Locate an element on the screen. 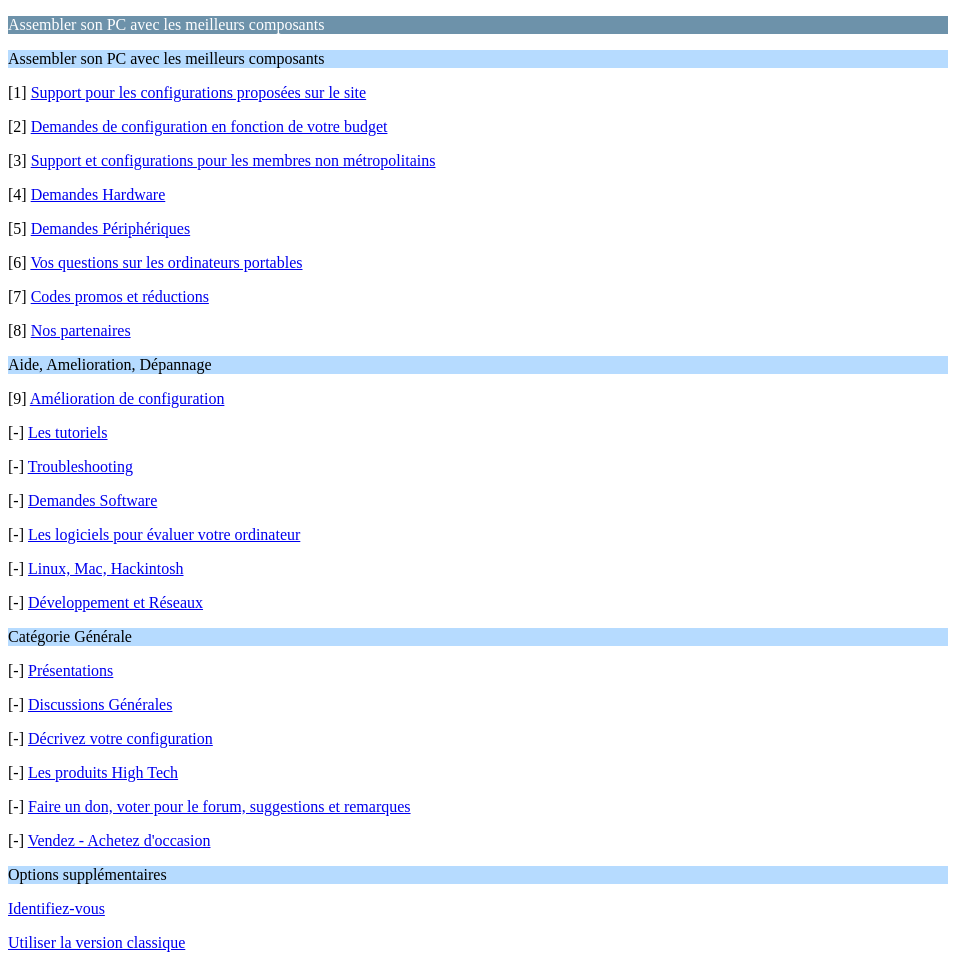 The image size is (956, 960). Faire un don, voter pour le forum, suggestions et remarques is located at coordinates (219, 806).